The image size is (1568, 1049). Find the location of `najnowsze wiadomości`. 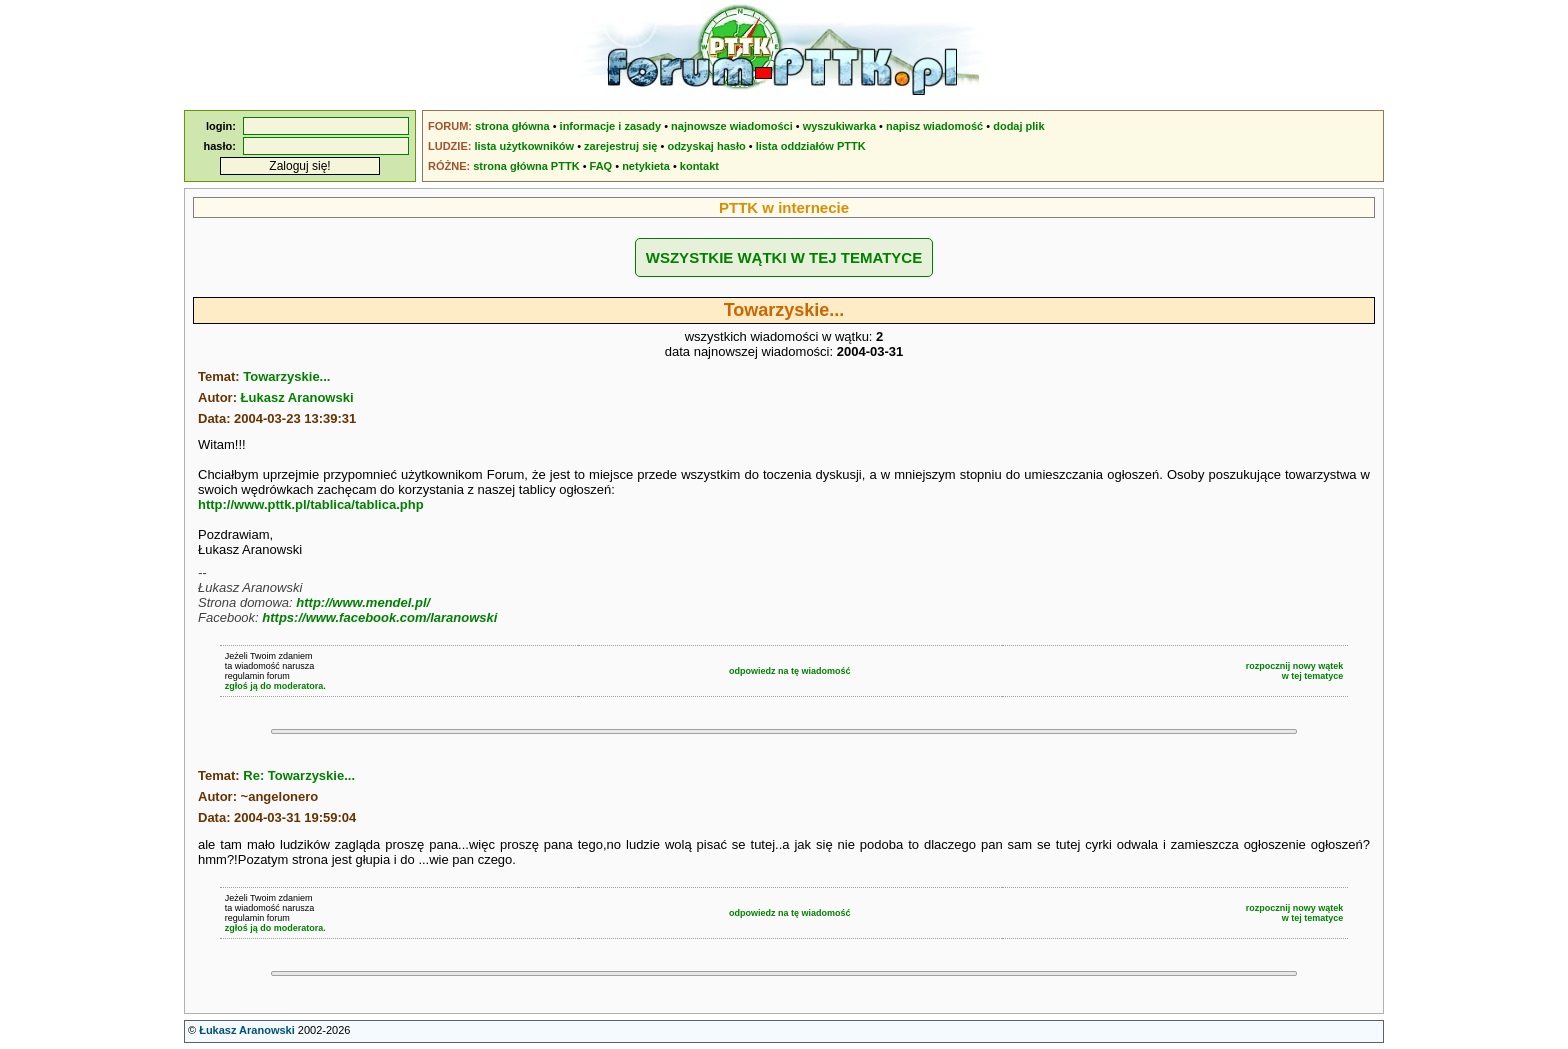

najnowsze wiadomości is located at coordinates (732, 126).